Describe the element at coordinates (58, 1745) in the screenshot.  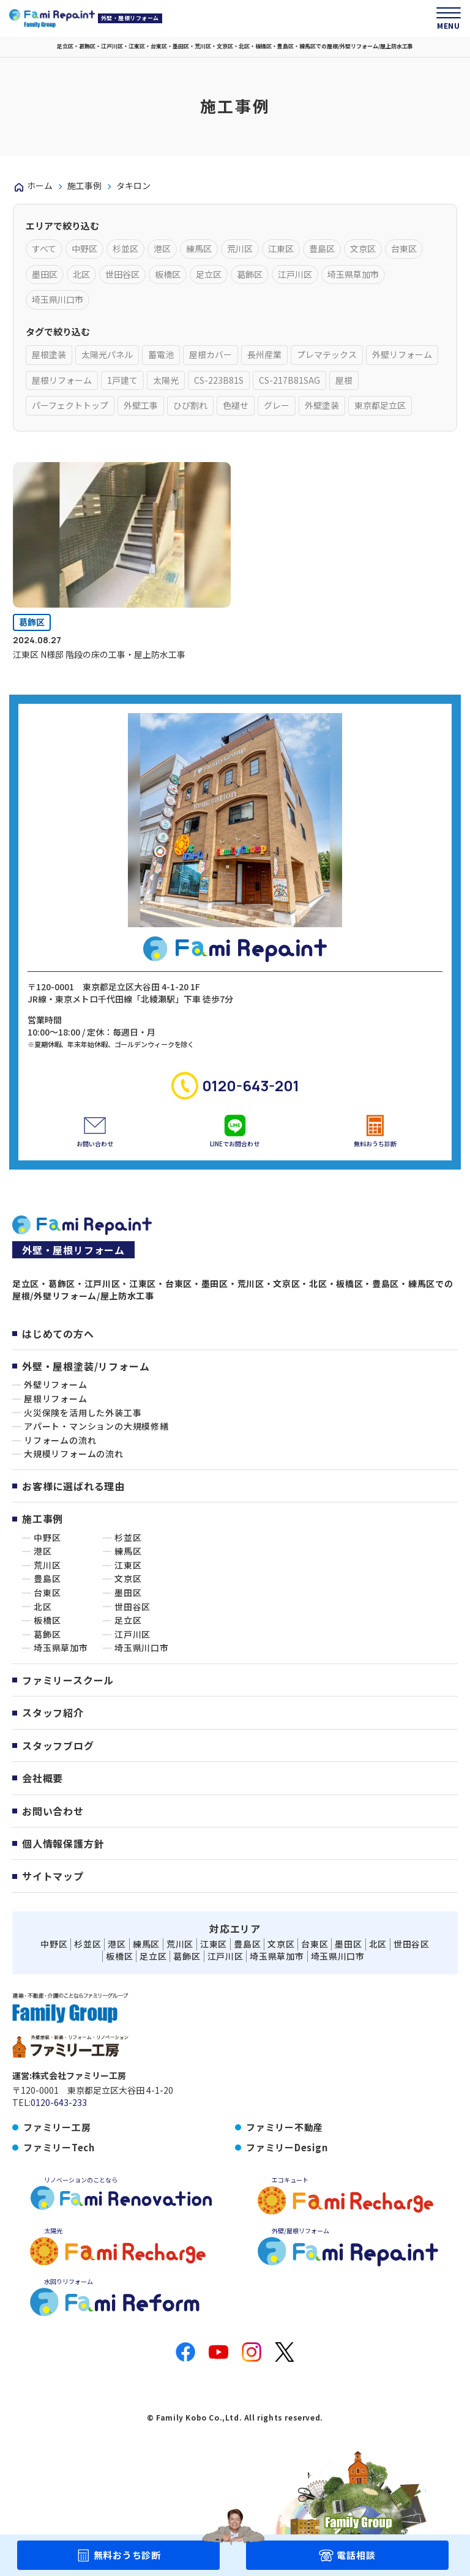
I see `スタッフブログ` at that location.